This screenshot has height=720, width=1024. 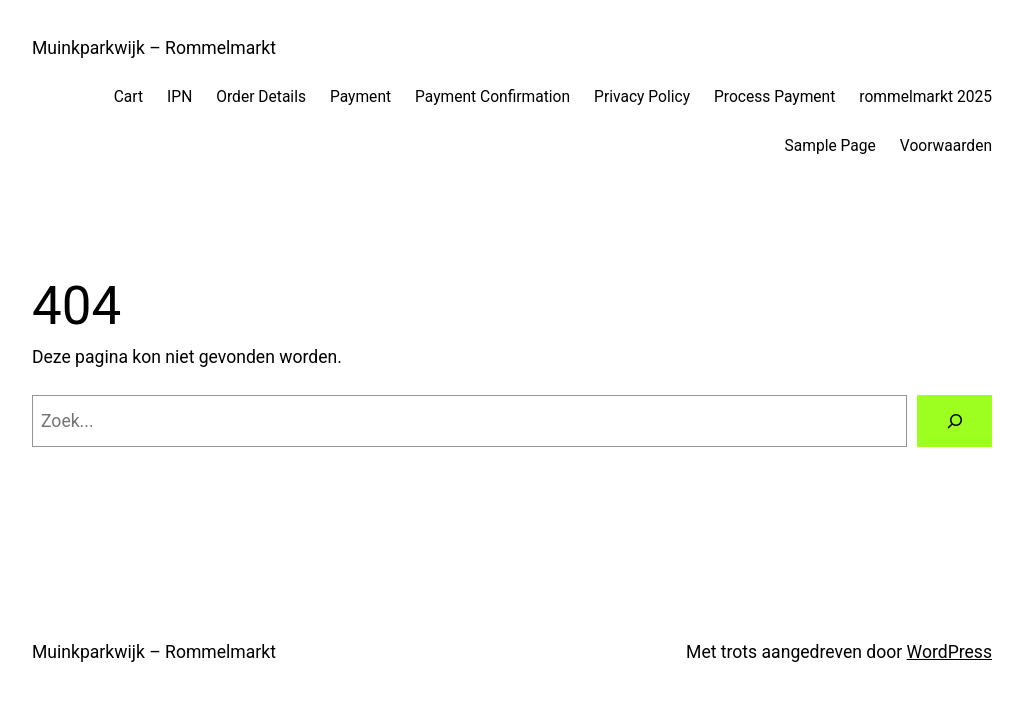 I want to click on Privacy Policy, so click(x=642, y=97).